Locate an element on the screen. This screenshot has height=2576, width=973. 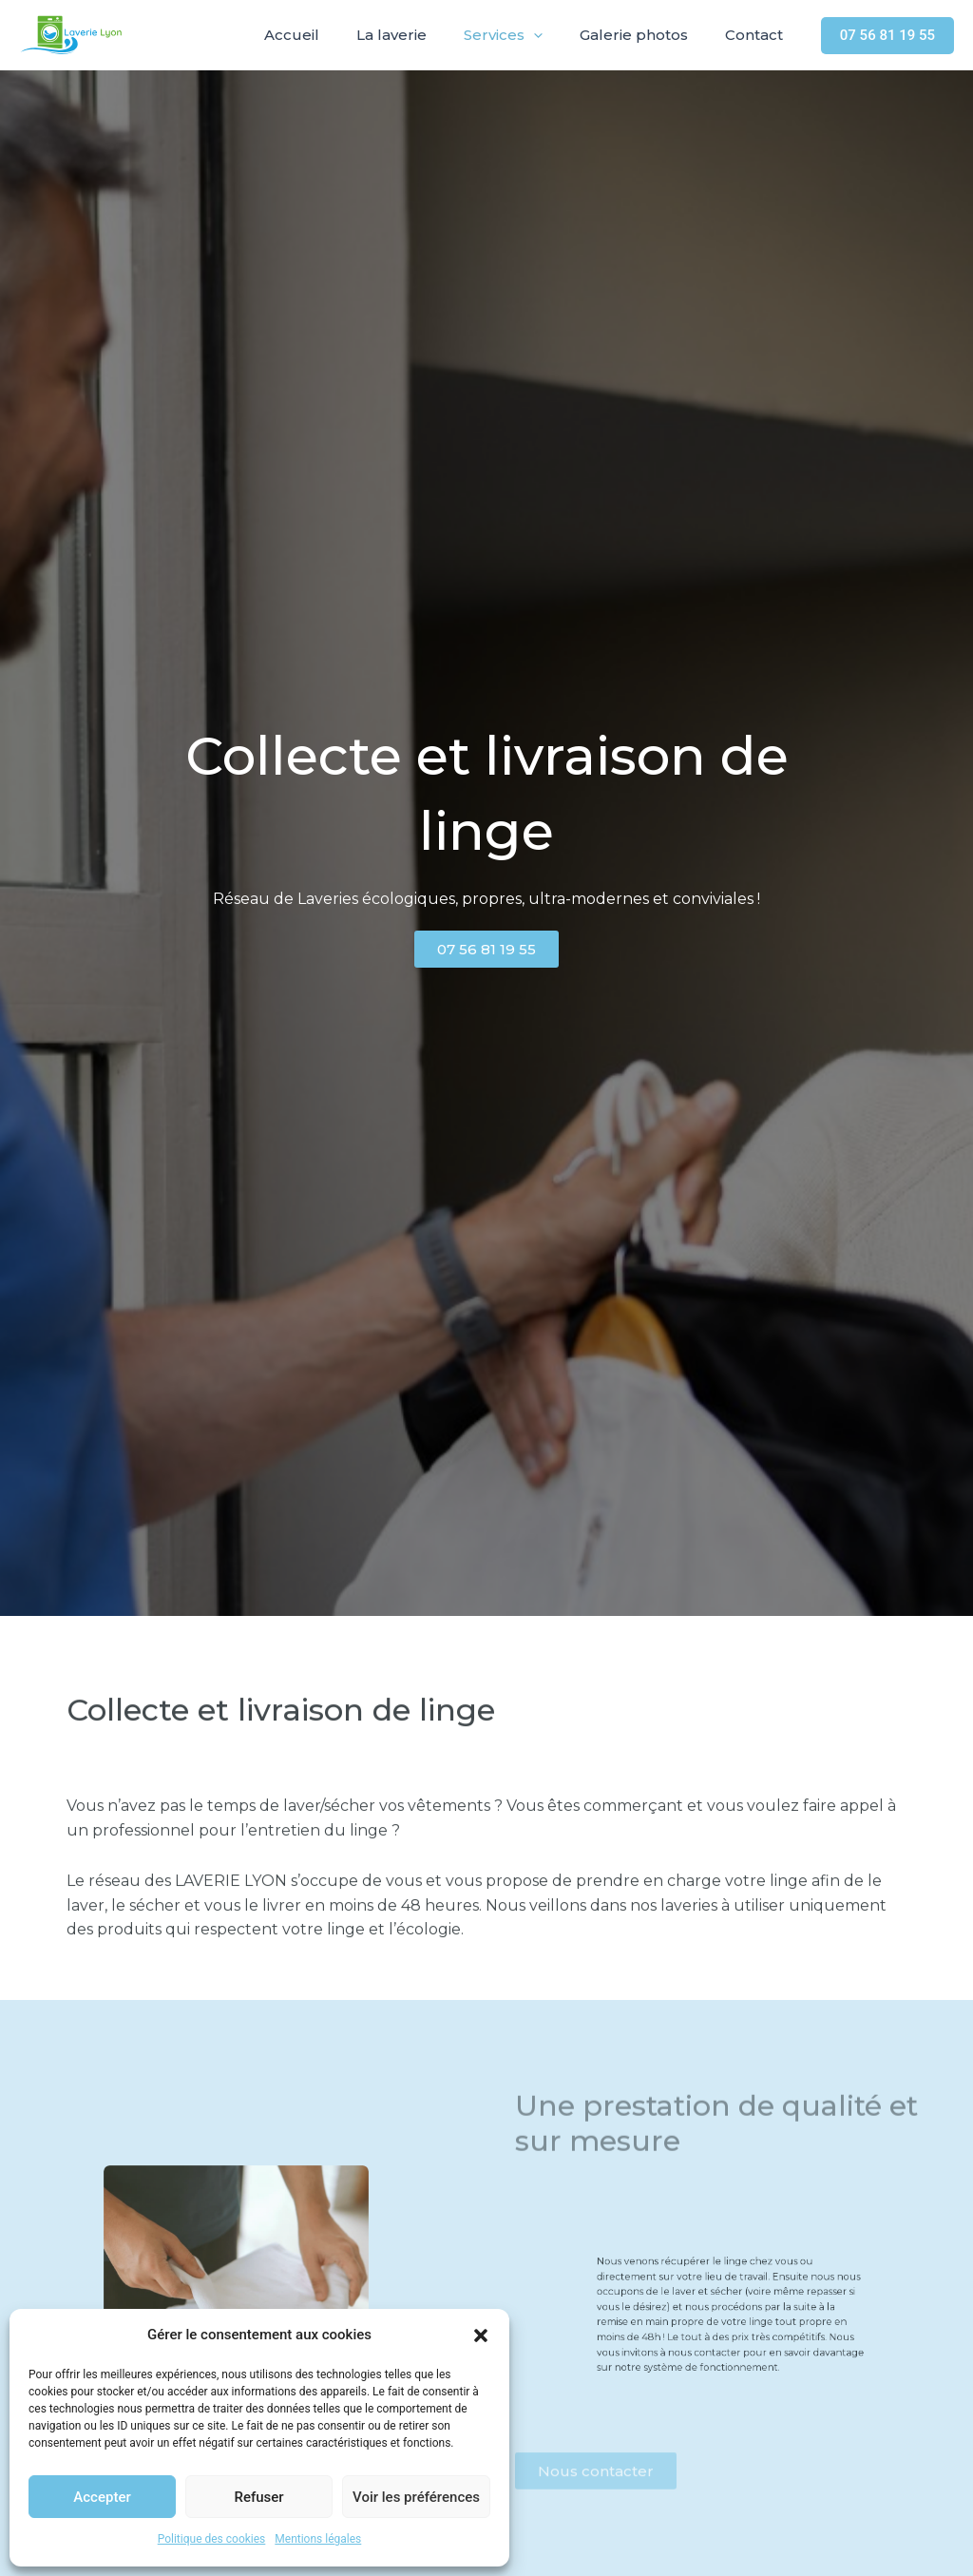
Mentions légales is located at coordinates (318, 2539).